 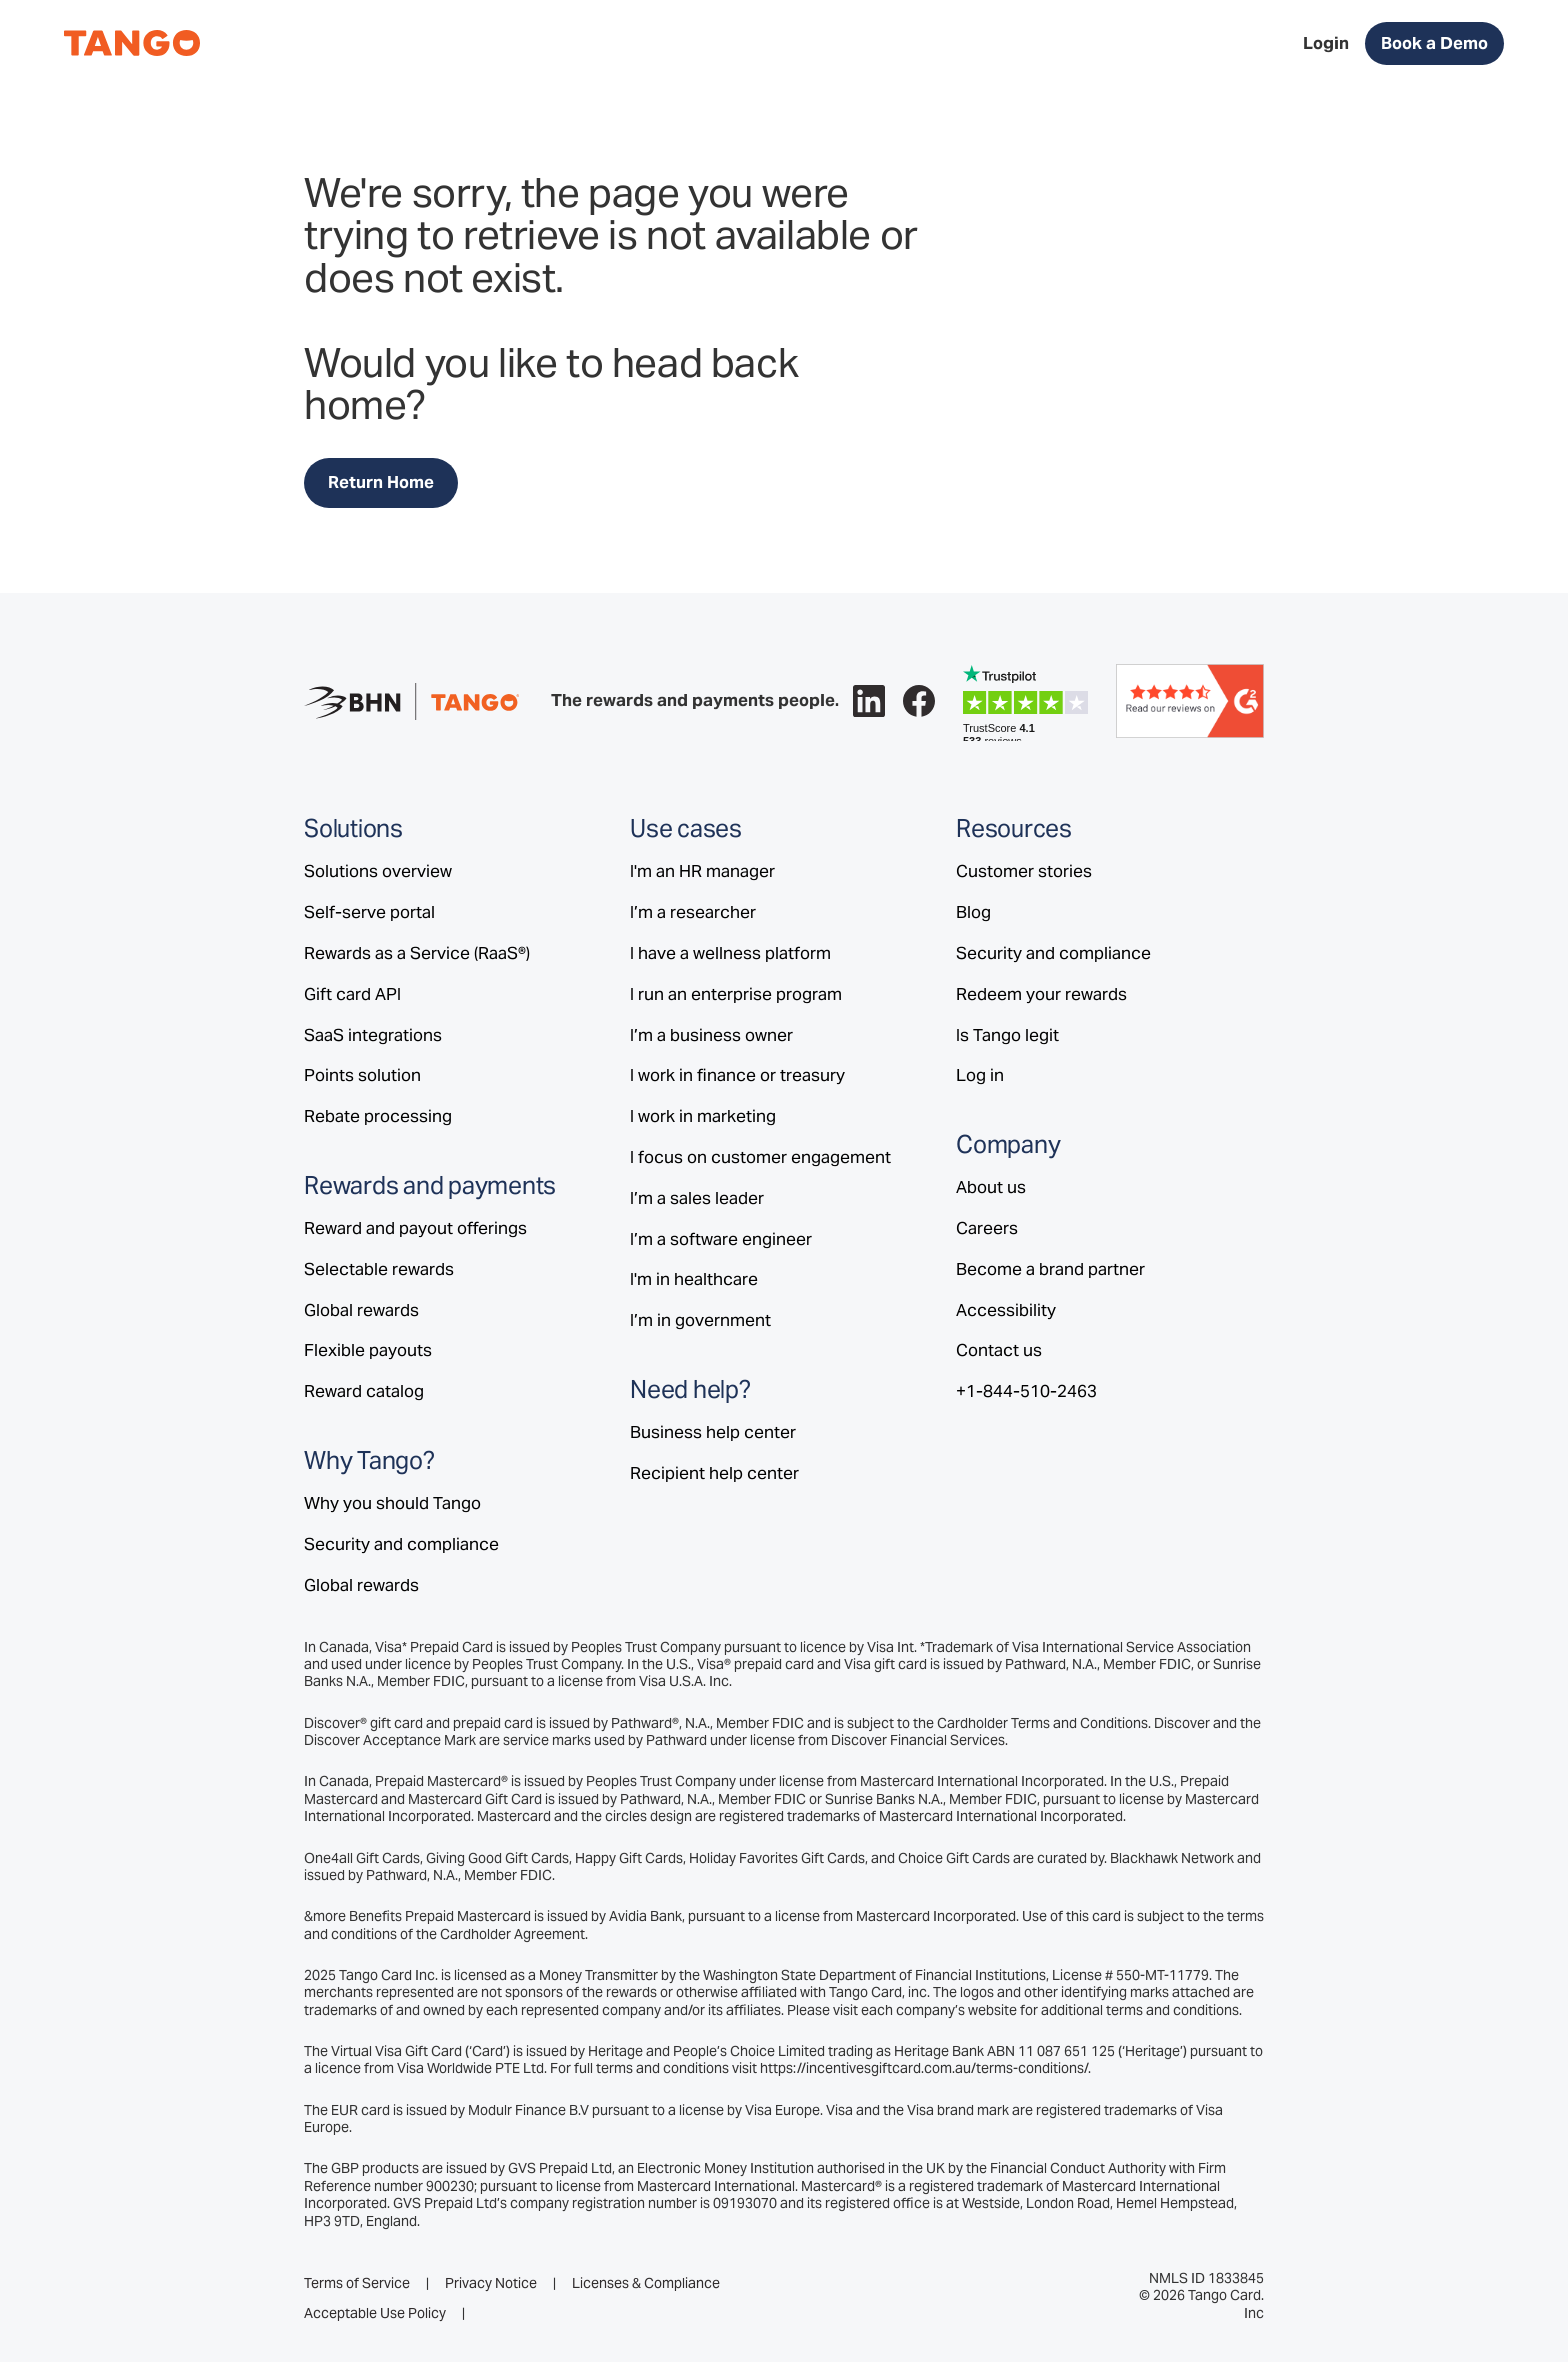 What do you see at coordinates (700, 1320) in the screenshot?
I see `I’m in government` at bounding box center [700, 1320].